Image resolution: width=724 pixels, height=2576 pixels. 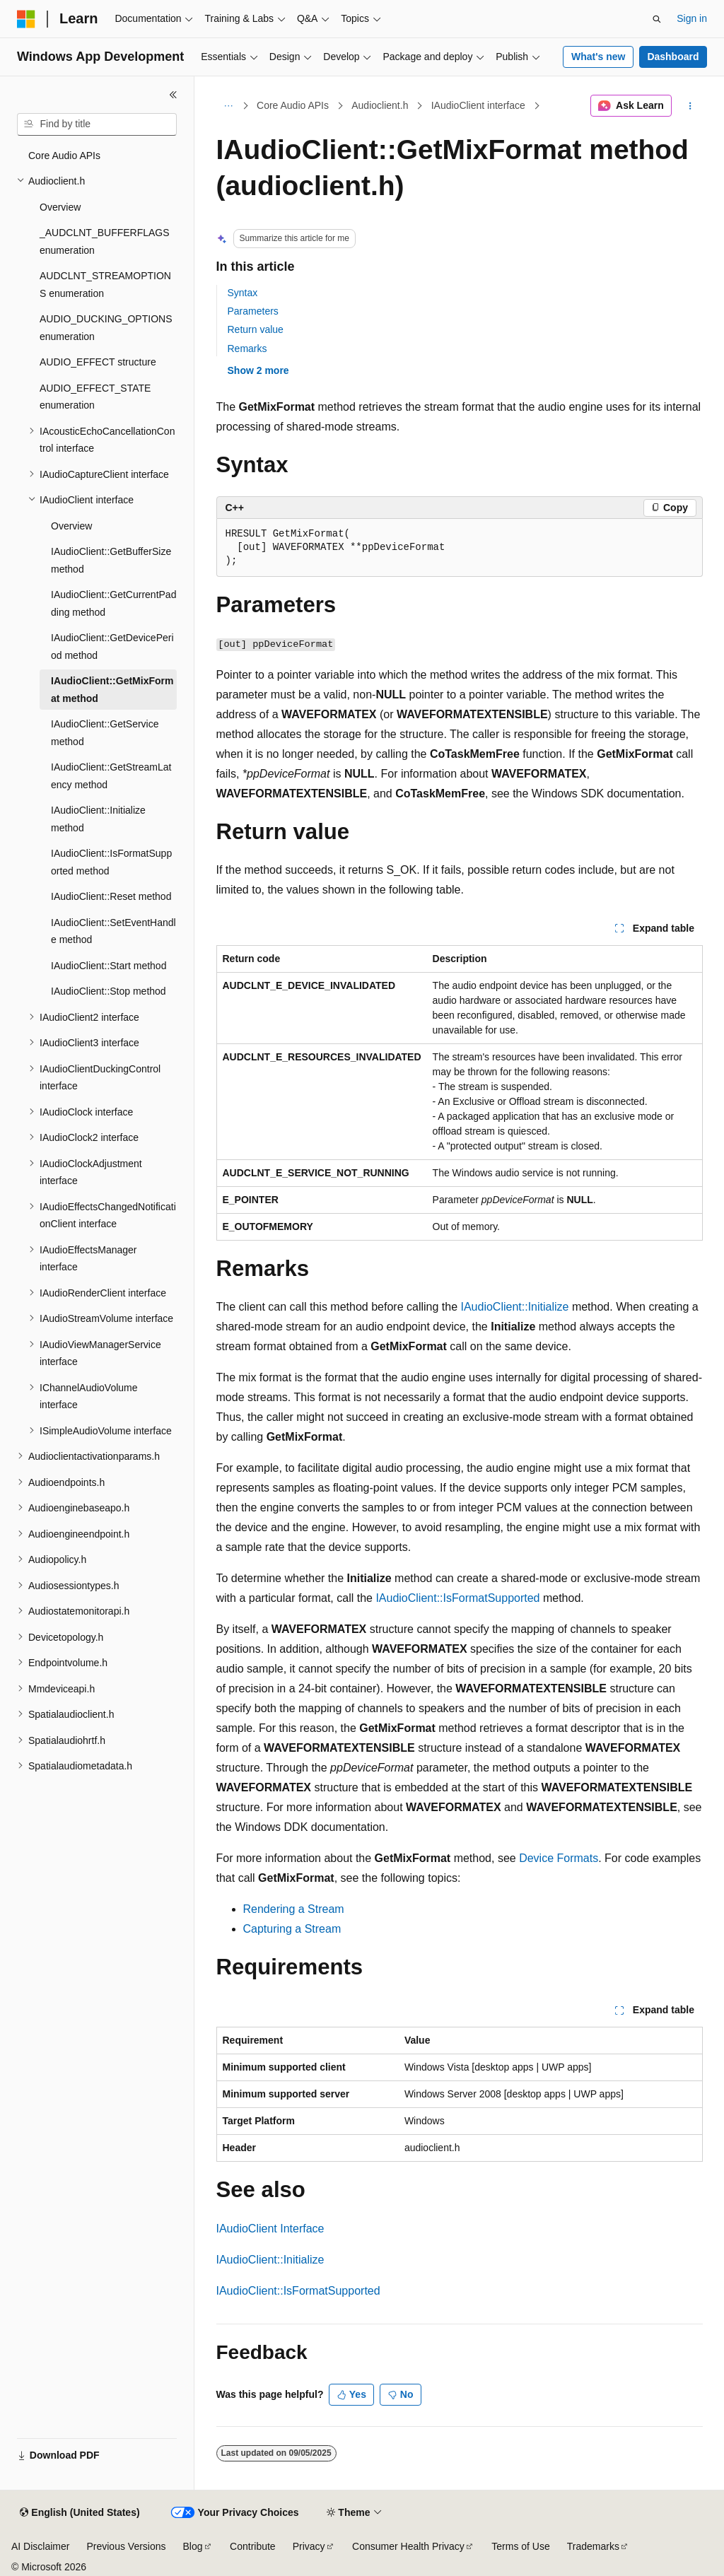 I want to click on Rendering a Stream, so click(x=293, y=1909).